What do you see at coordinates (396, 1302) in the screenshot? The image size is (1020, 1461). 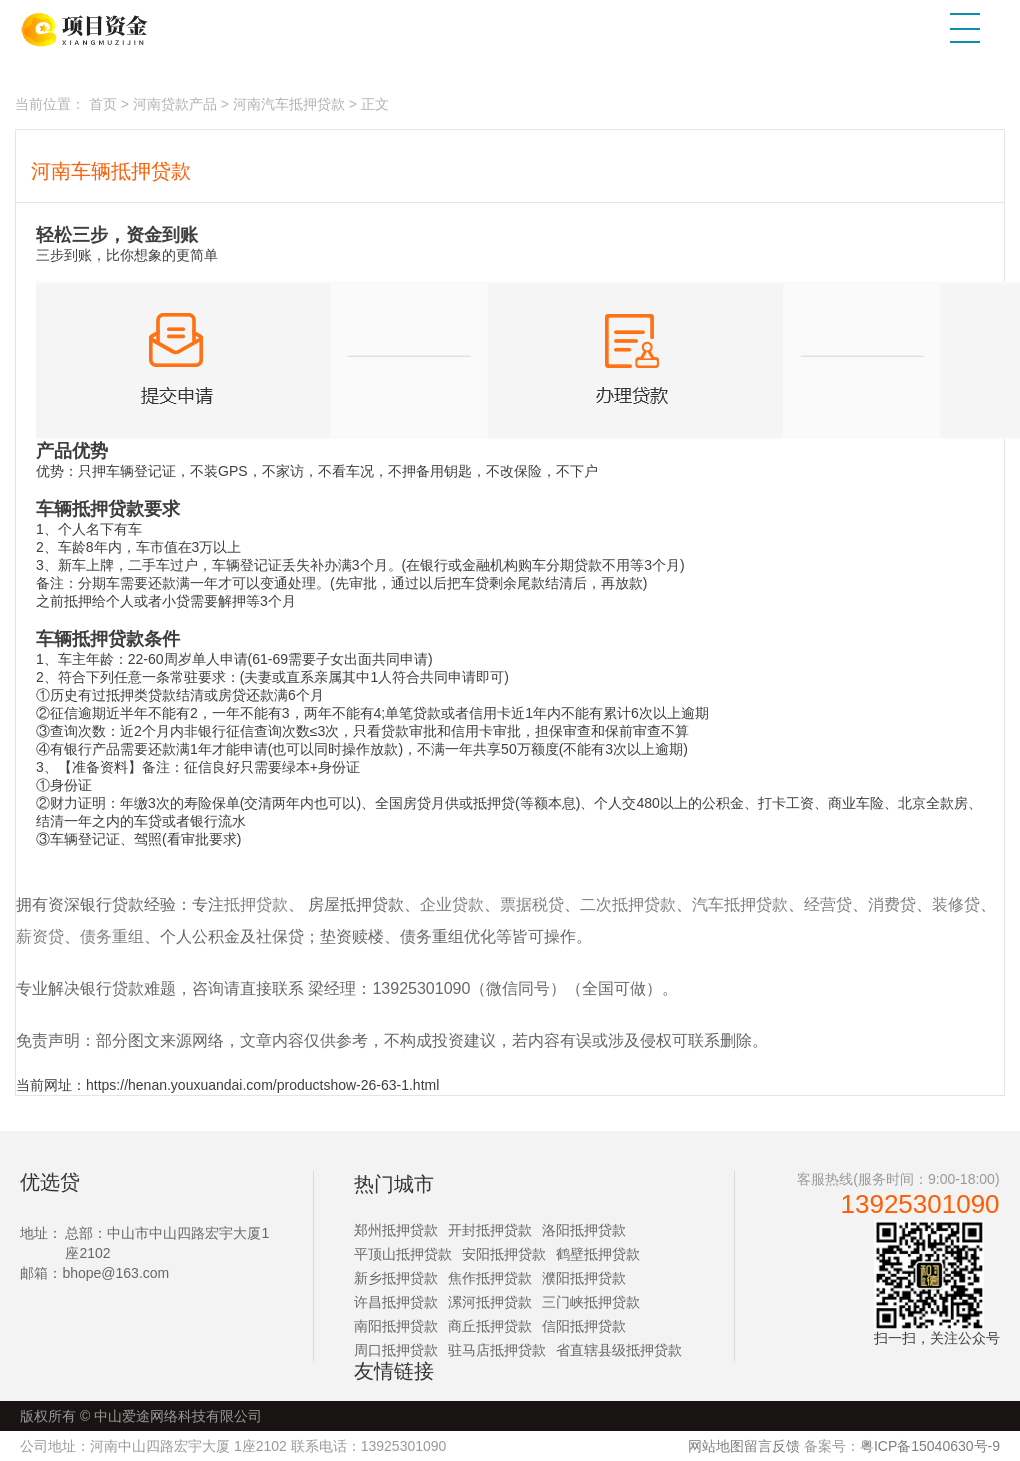 I see `许昌抵押贷款` at bounding box center [396, 1302].